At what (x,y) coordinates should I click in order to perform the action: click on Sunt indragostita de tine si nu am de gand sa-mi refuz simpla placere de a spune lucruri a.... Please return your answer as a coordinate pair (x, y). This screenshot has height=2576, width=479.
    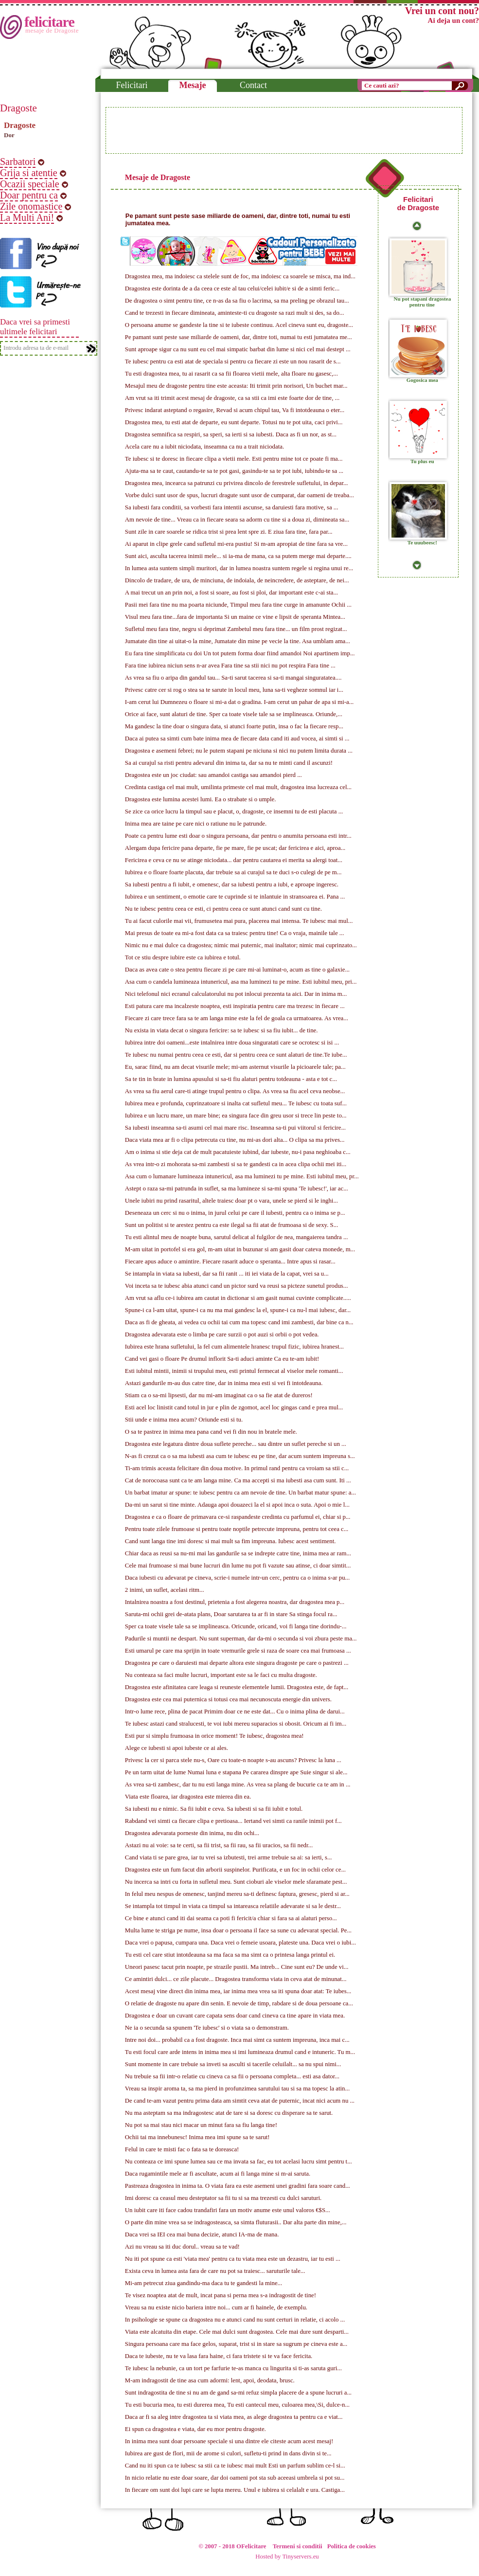
    Looking at the image, I should click on (238, 2392).